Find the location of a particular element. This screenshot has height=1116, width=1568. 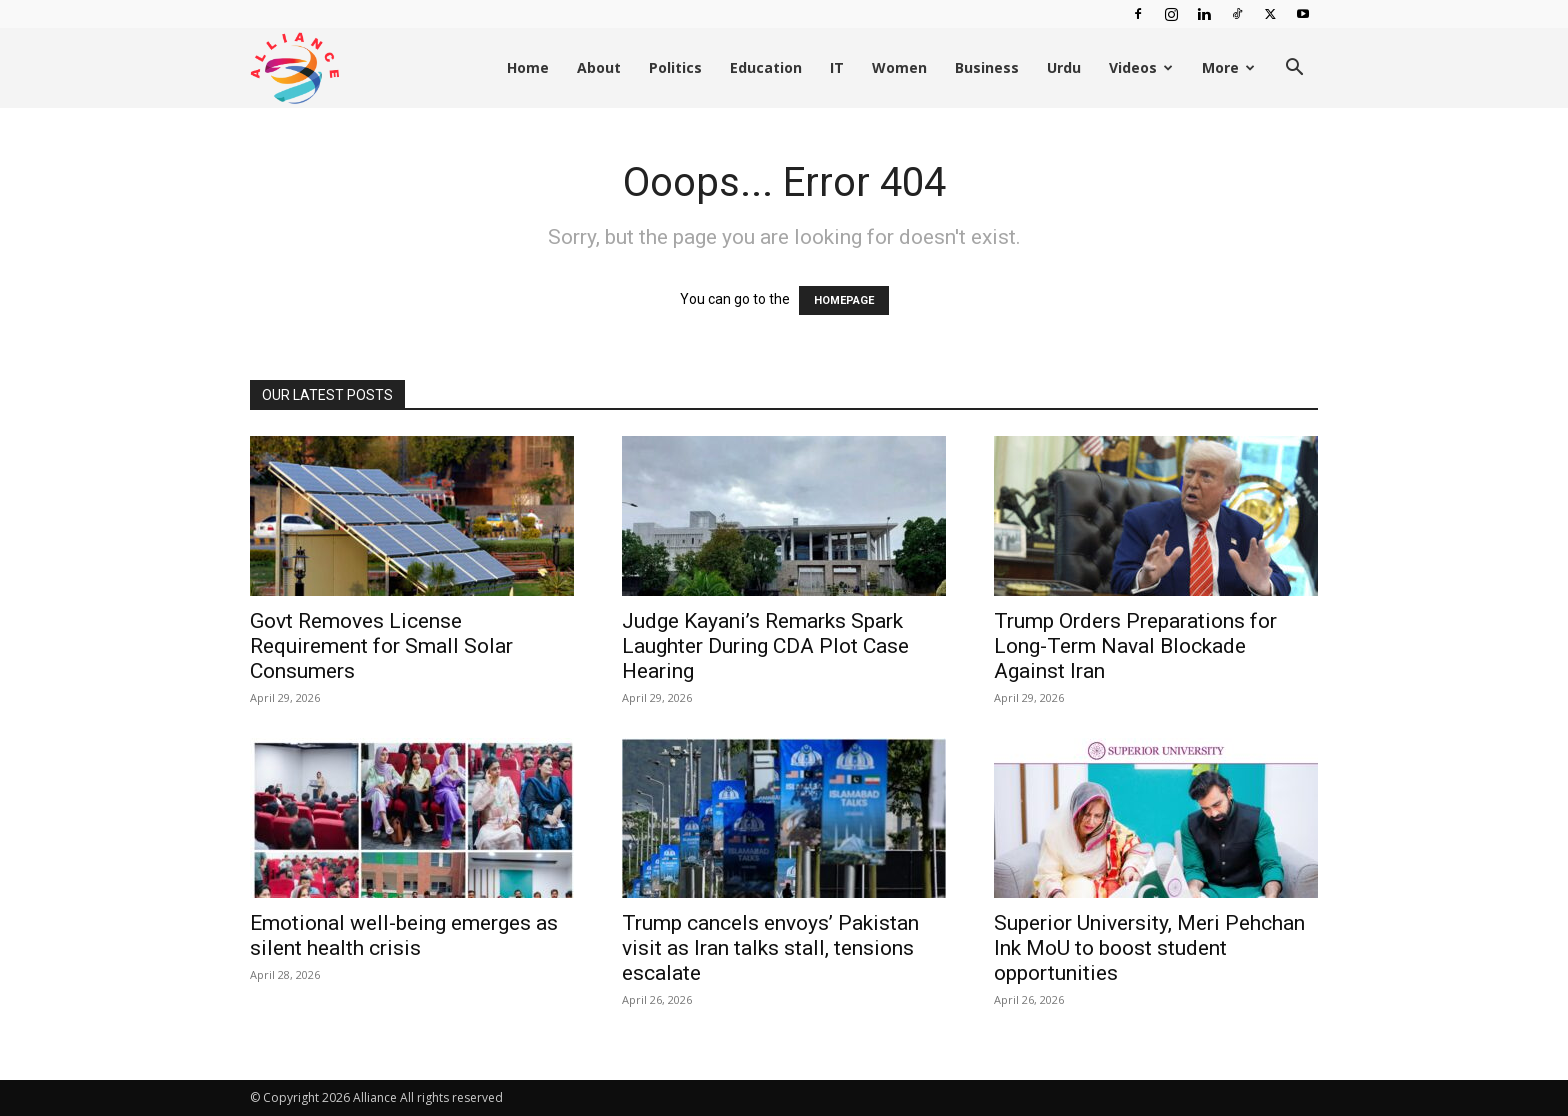

Trump cancels envoys’ Pakistan visit as Iran talks stall, tensions escalate is located at coordinates (770, 948).